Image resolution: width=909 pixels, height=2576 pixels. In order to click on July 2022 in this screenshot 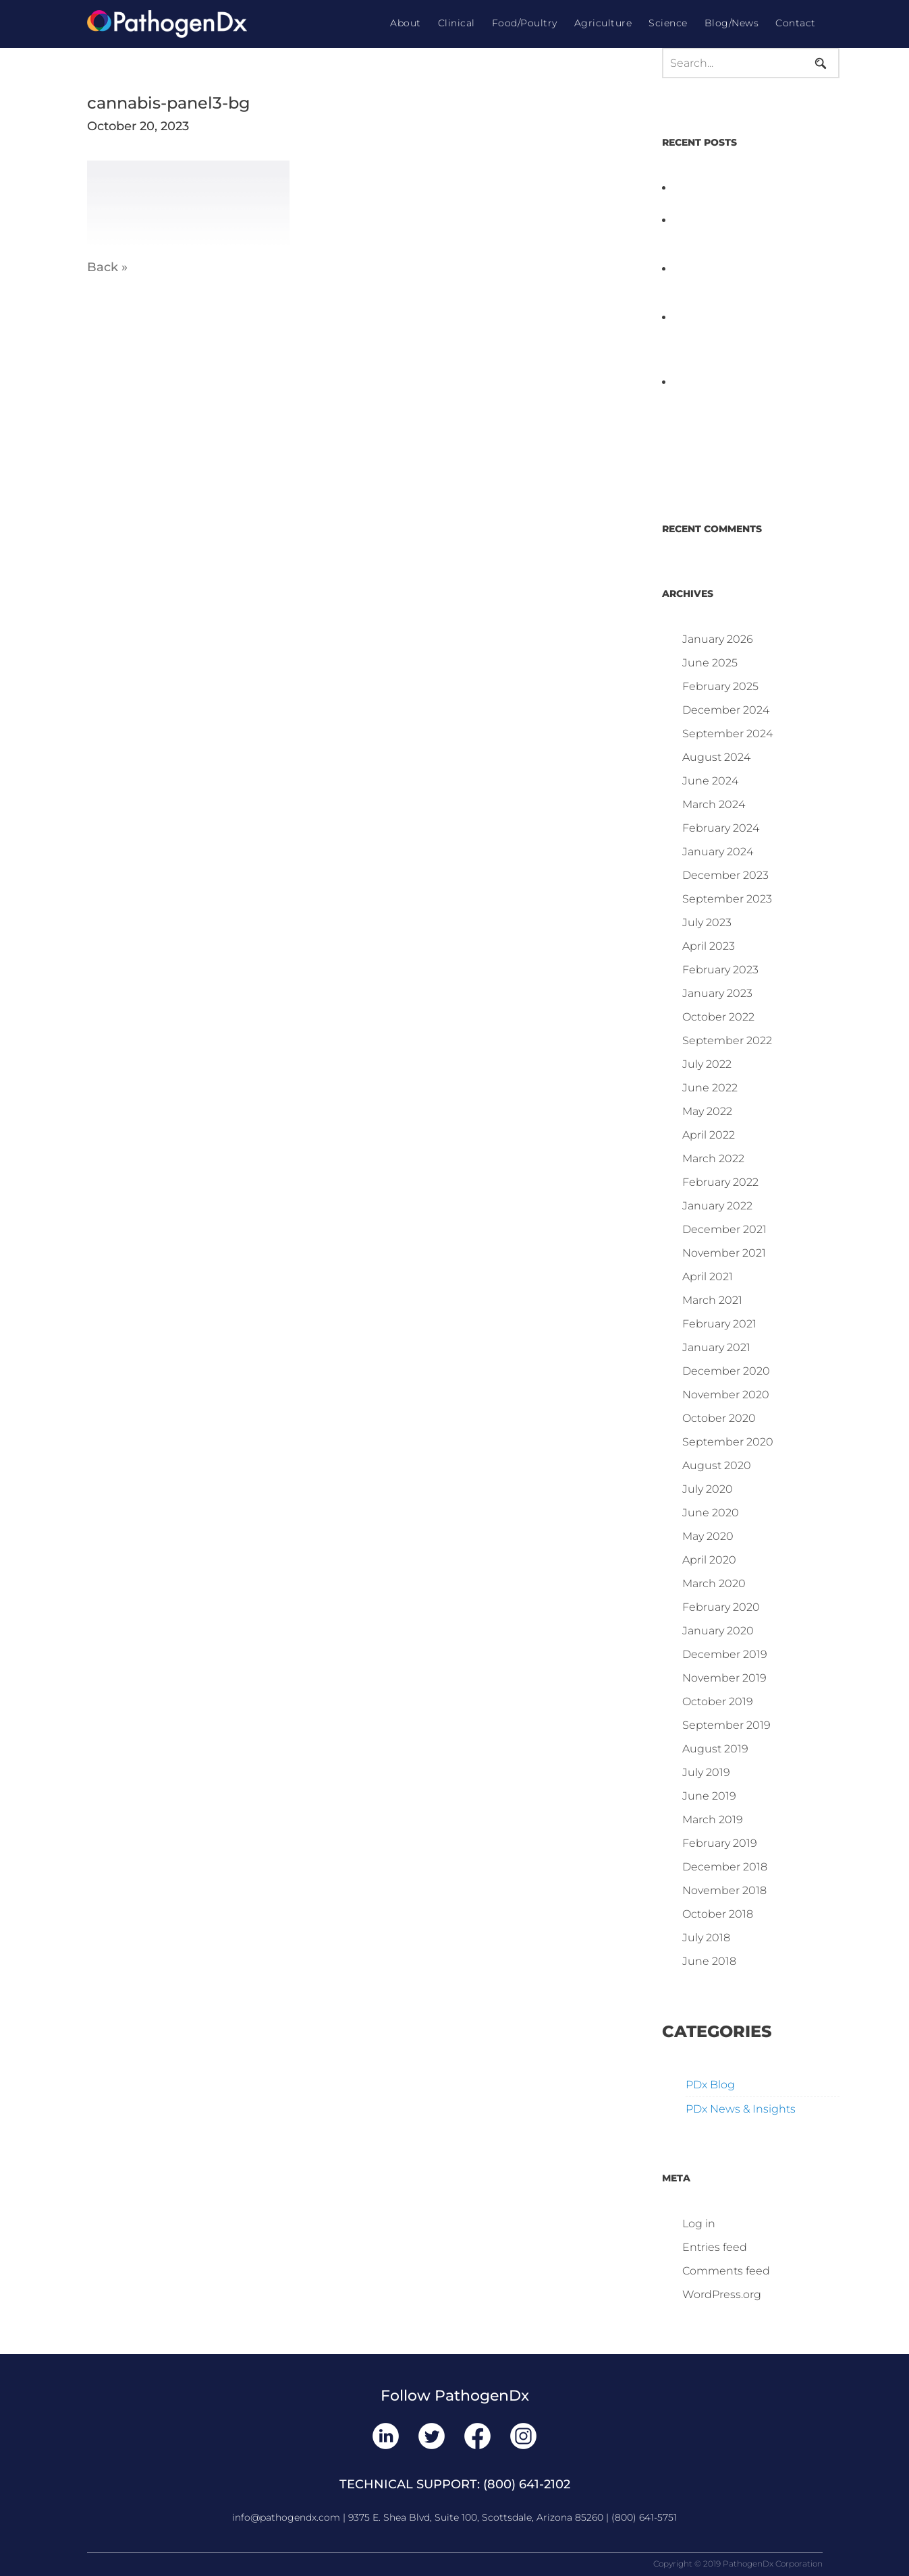, I will do `click(707, 1064)`.